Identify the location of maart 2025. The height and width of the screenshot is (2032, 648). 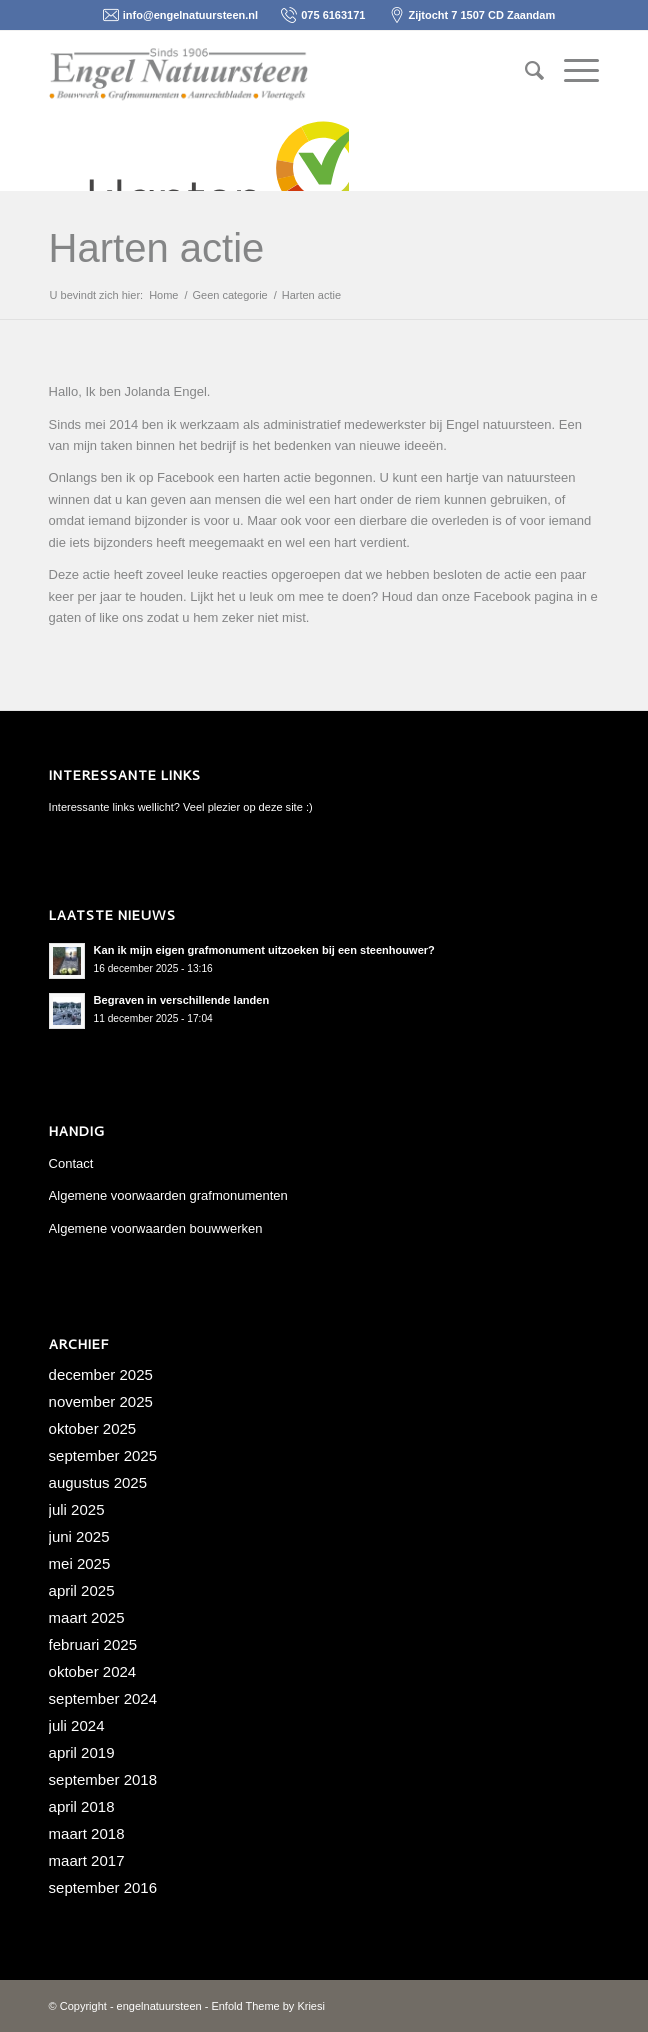
(87, 1617).